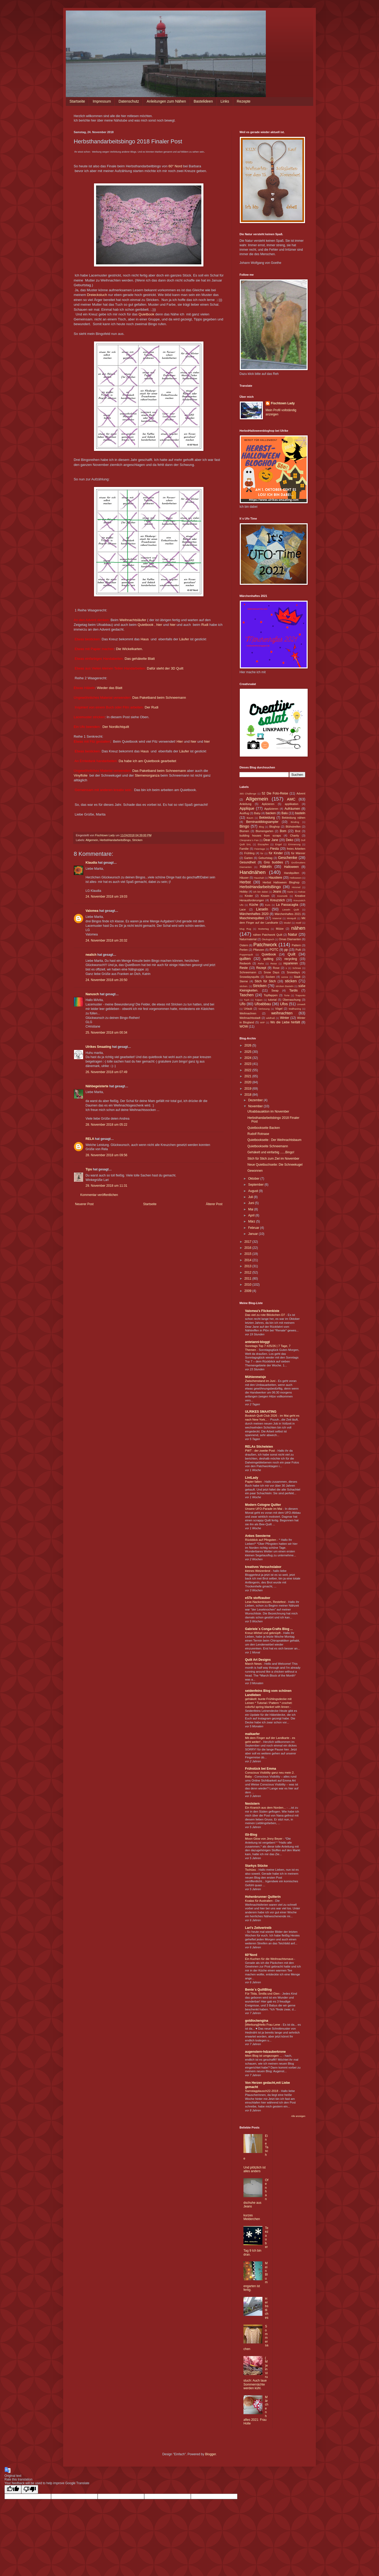 Image resolution: width=379 pixels, height=2576 pixels. I want to click on POTC, so click(274, 950).